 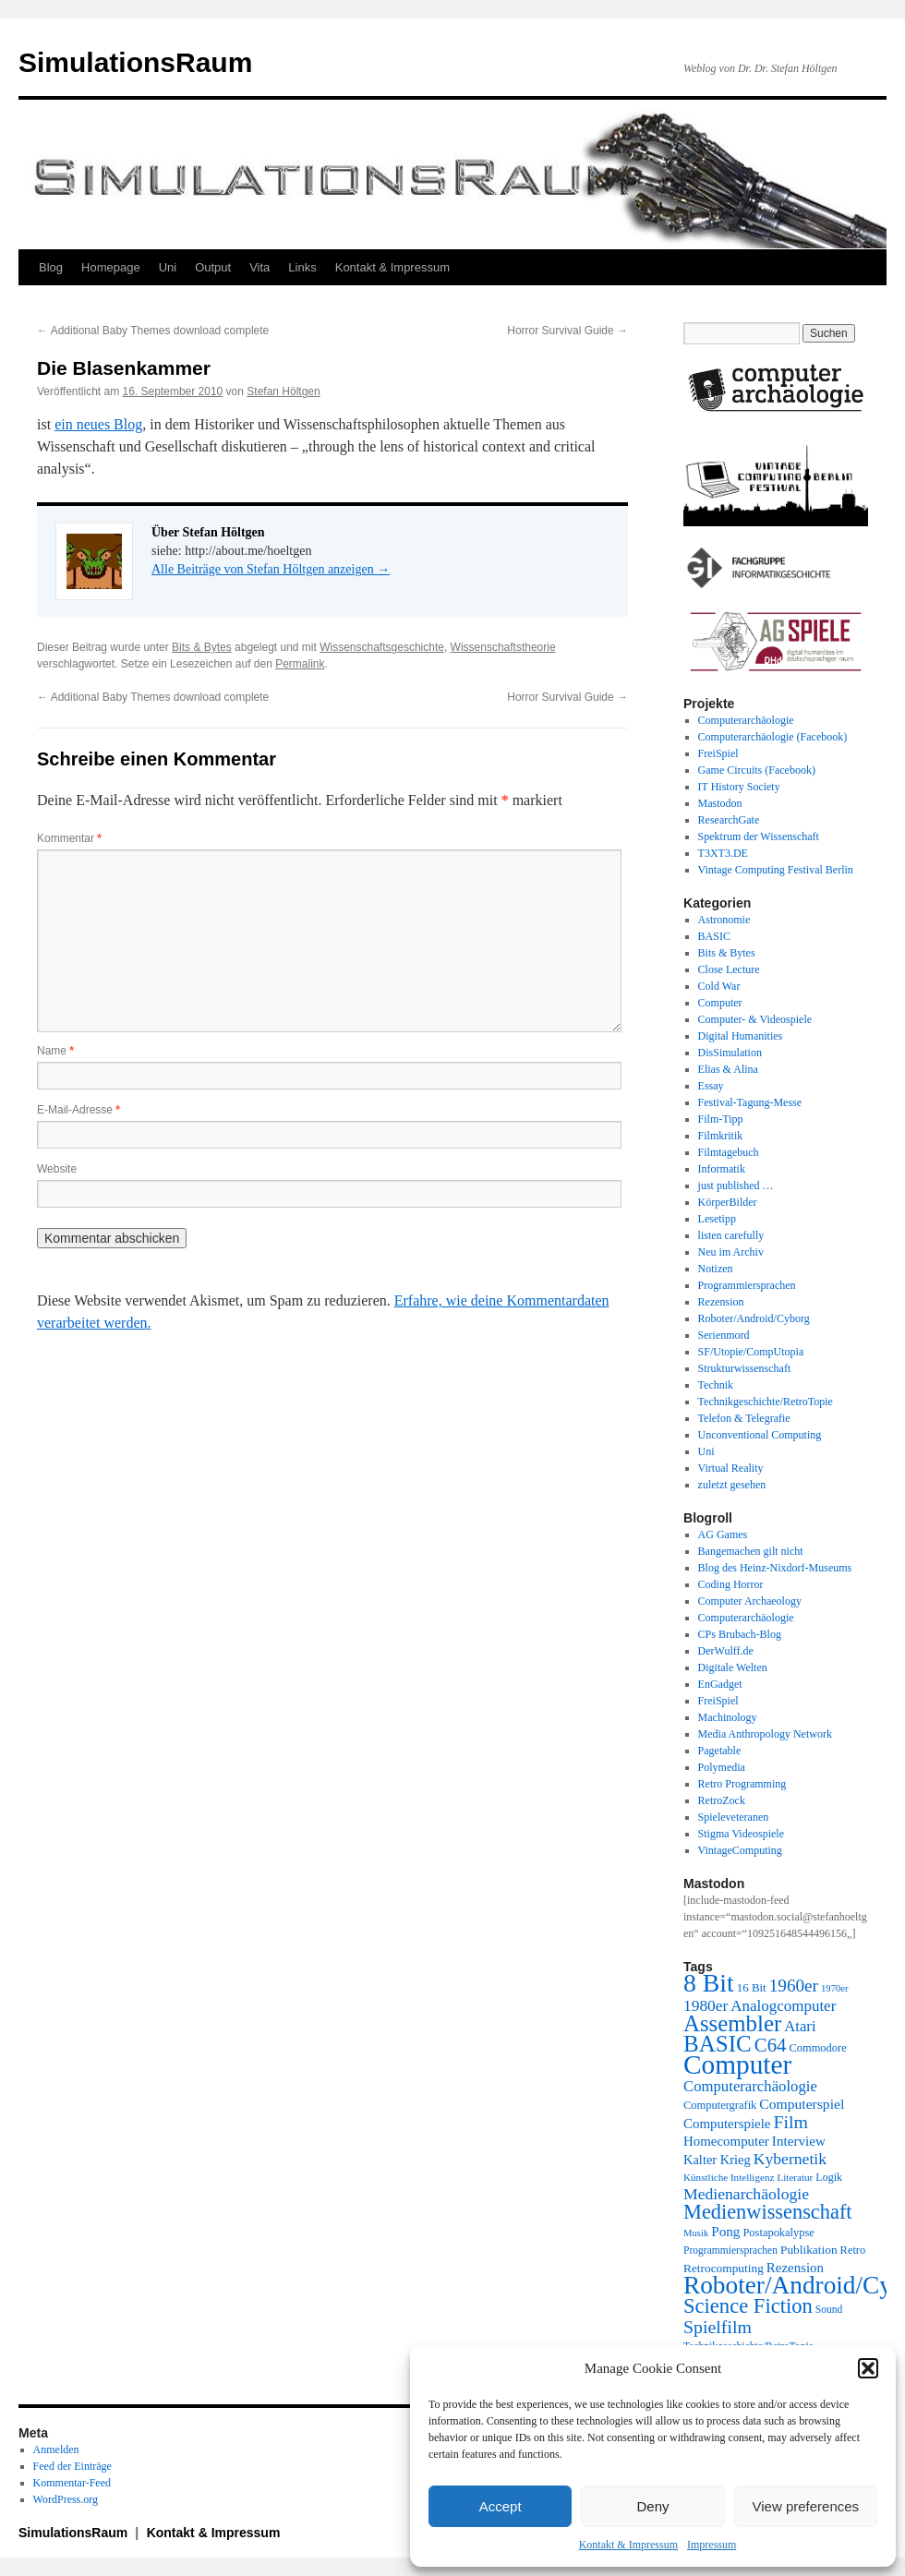 I want to click on Wissenschaftstheorie, so click(x=503, y=647).